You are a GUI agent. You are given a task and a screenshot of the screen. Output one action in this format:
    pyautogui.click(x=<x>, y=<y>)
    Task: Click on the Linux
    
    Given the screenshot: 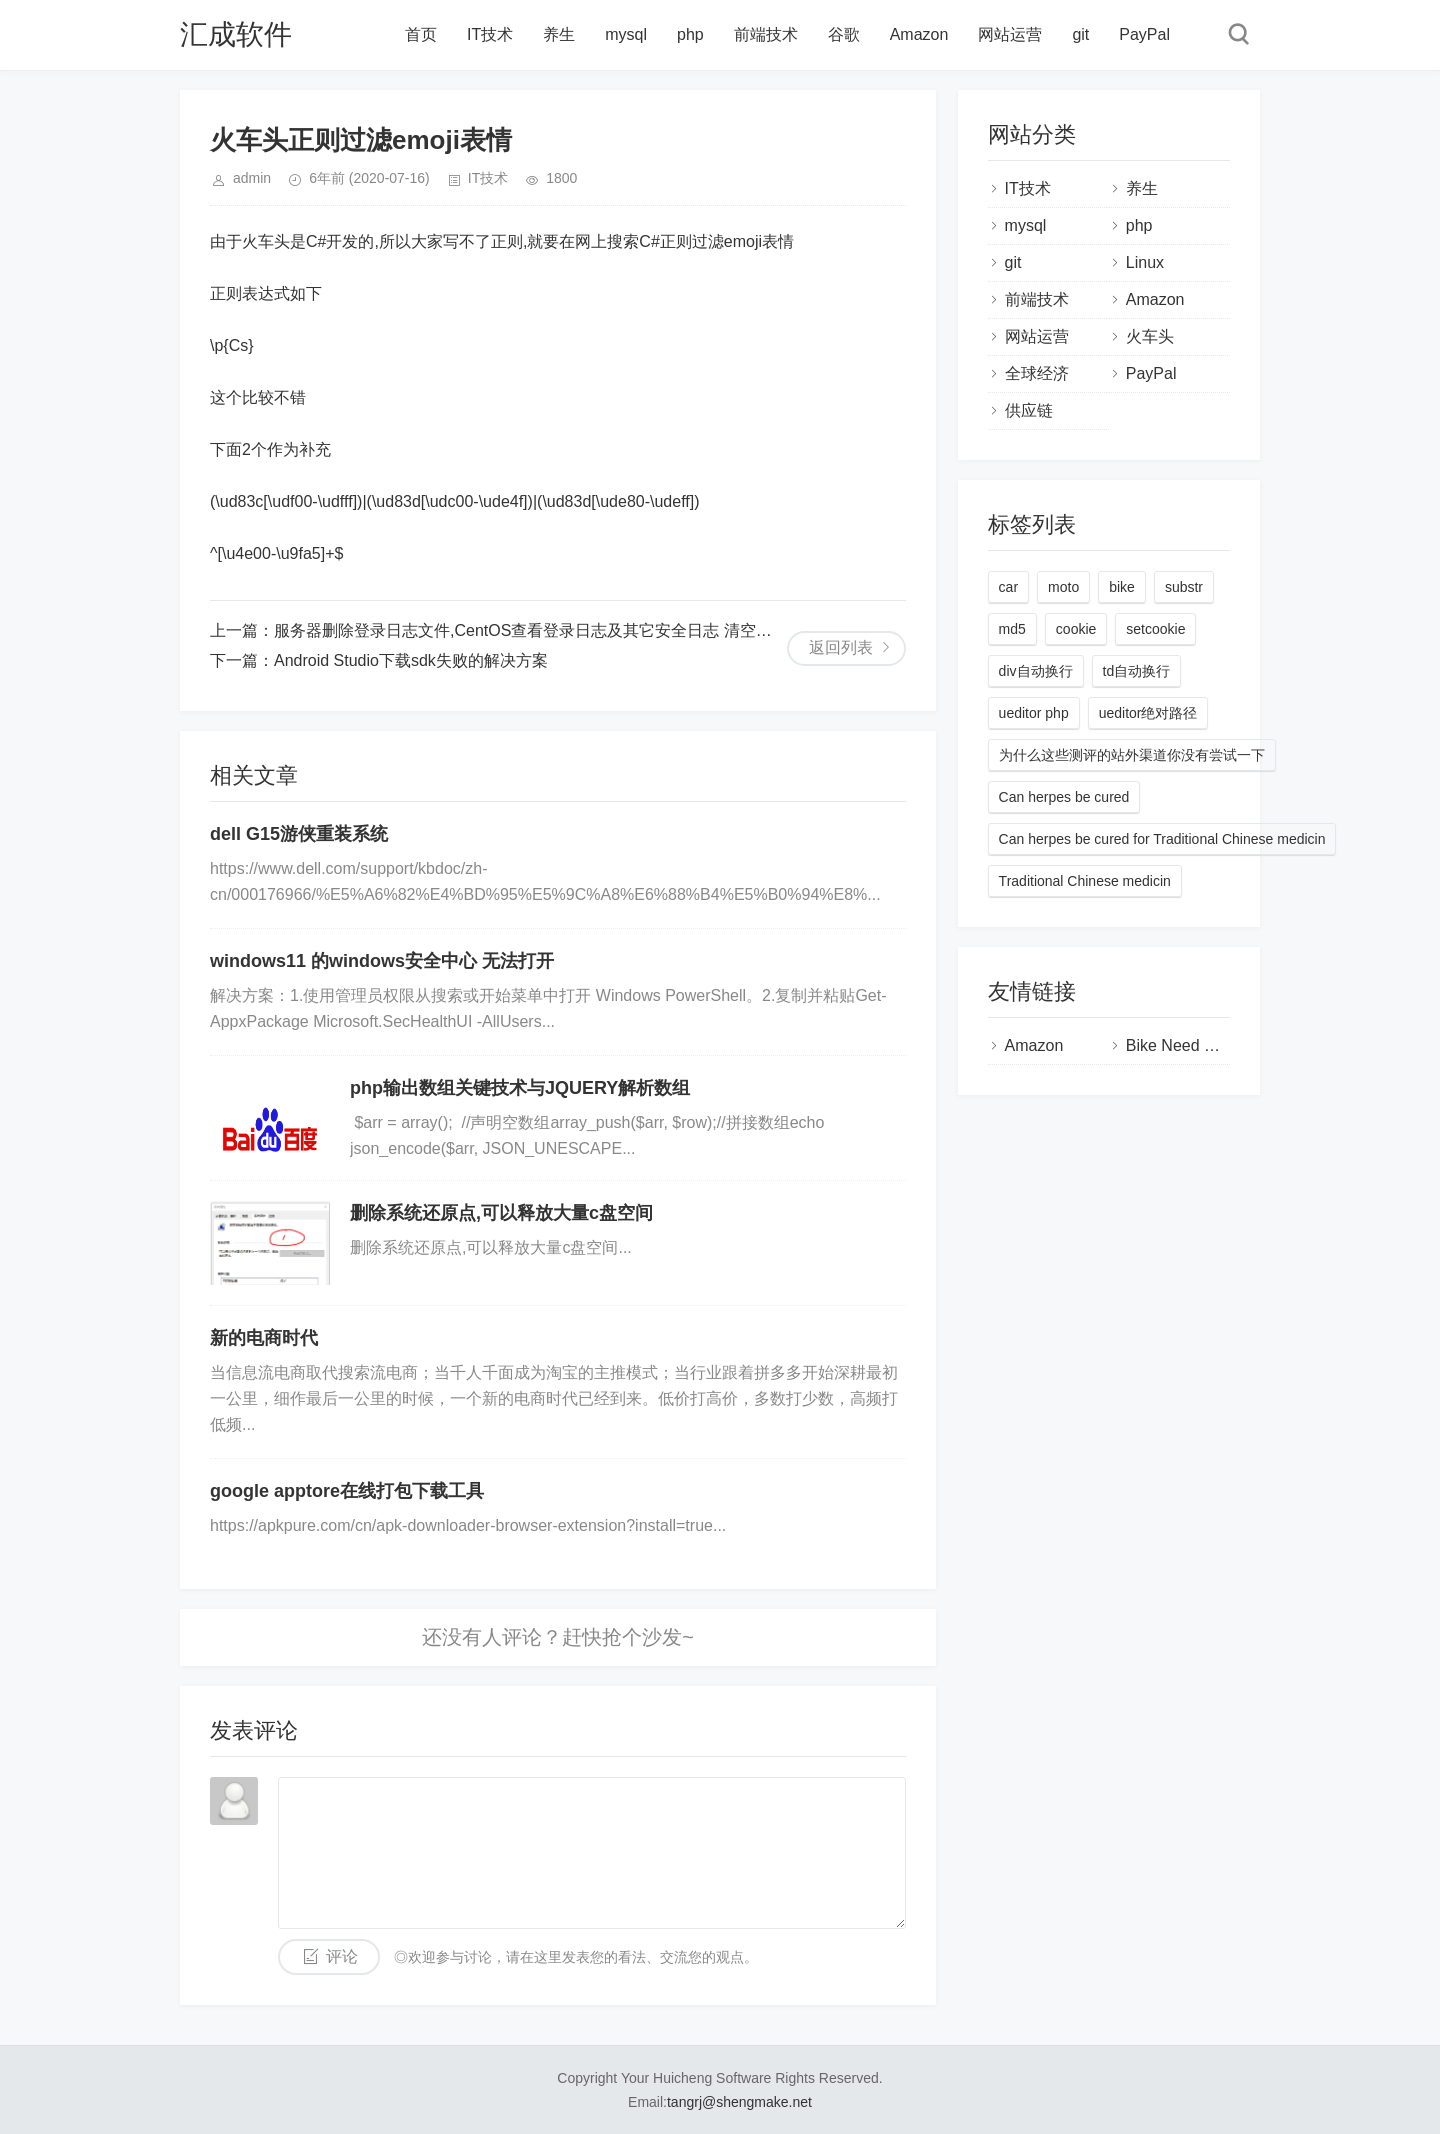 What is the action you would take?
    pyautogui.click(x=1145, y=262)
    